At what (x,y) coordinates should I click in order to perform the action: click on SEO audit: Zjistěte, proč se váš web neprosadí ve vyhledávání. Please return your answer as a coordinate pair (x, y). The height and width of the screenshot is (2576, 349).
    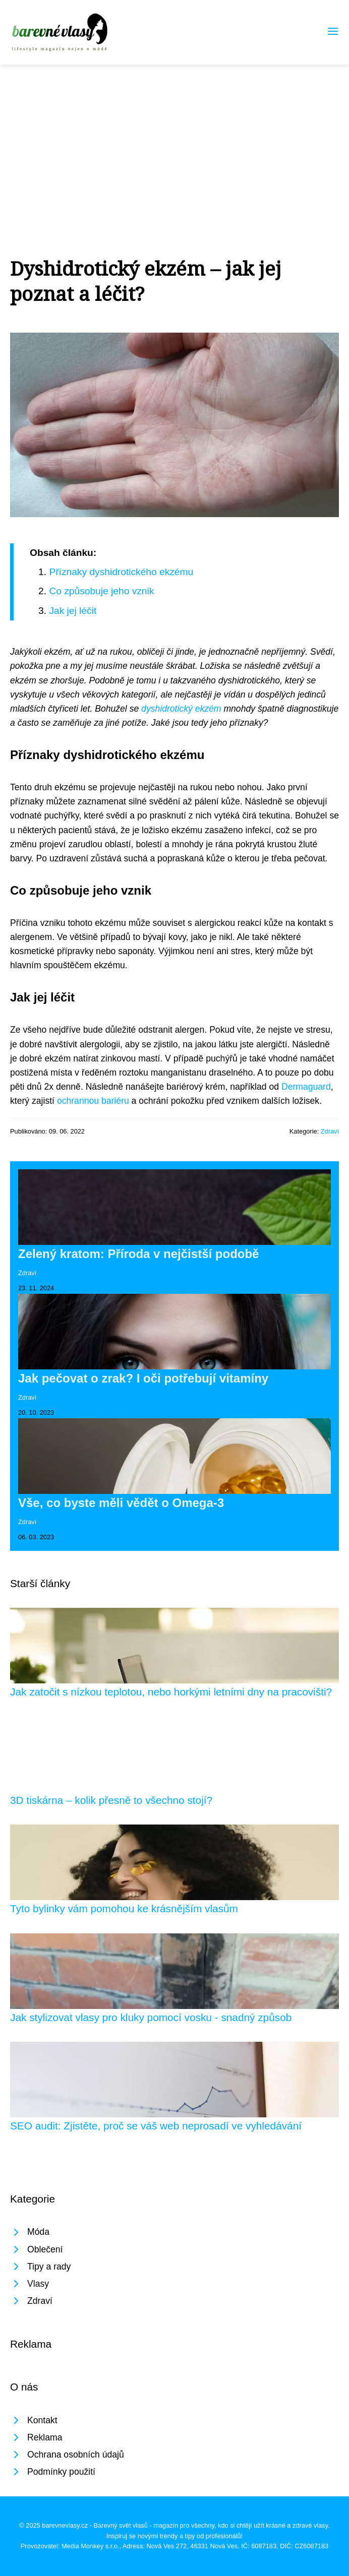
    Looking at the image, I should click on (156, 2125).